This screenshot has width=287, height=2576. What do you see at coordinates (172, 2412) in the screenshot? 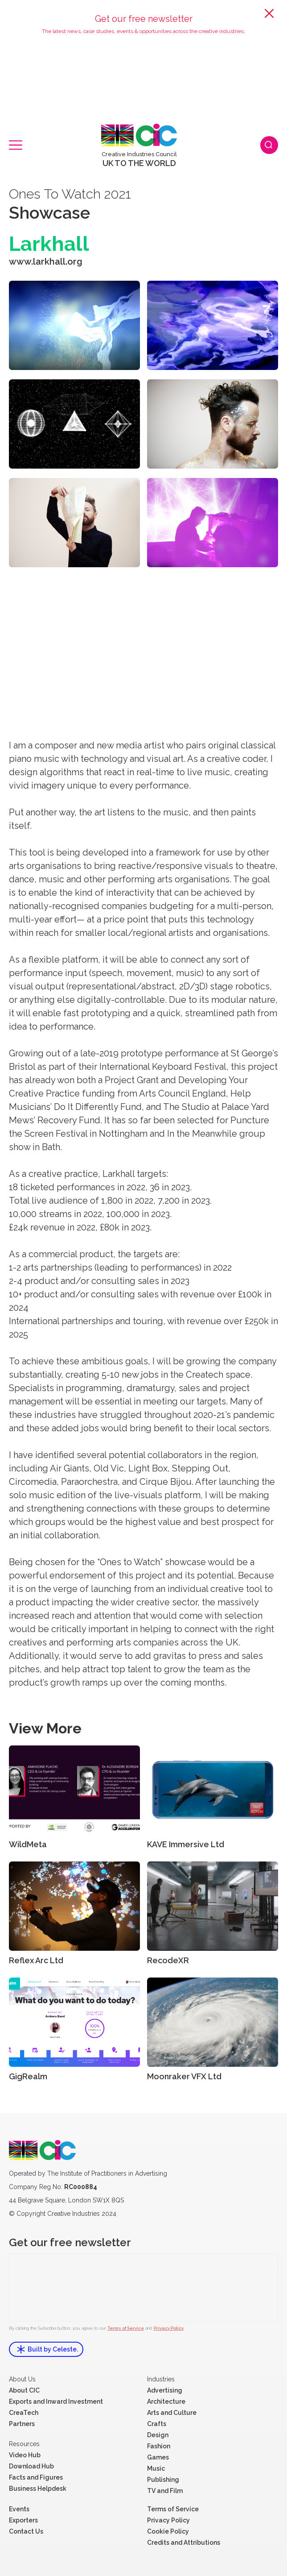
I see `Arts and Culture` at bounding box center [172, 2412].